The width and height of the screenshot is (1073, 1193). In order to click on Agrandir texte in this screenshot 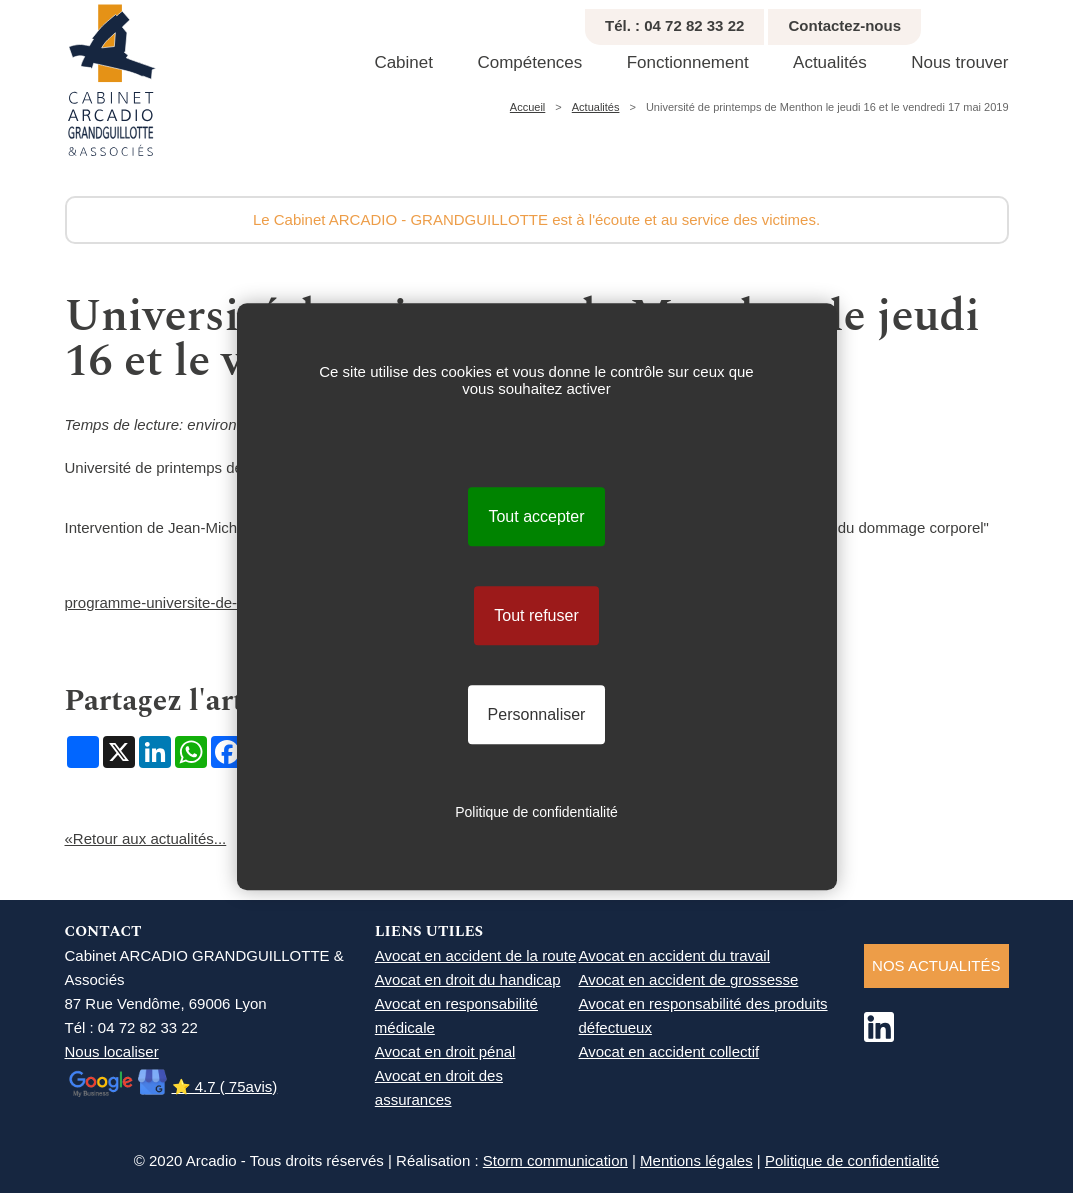, I will do `click(1040, 20)`.